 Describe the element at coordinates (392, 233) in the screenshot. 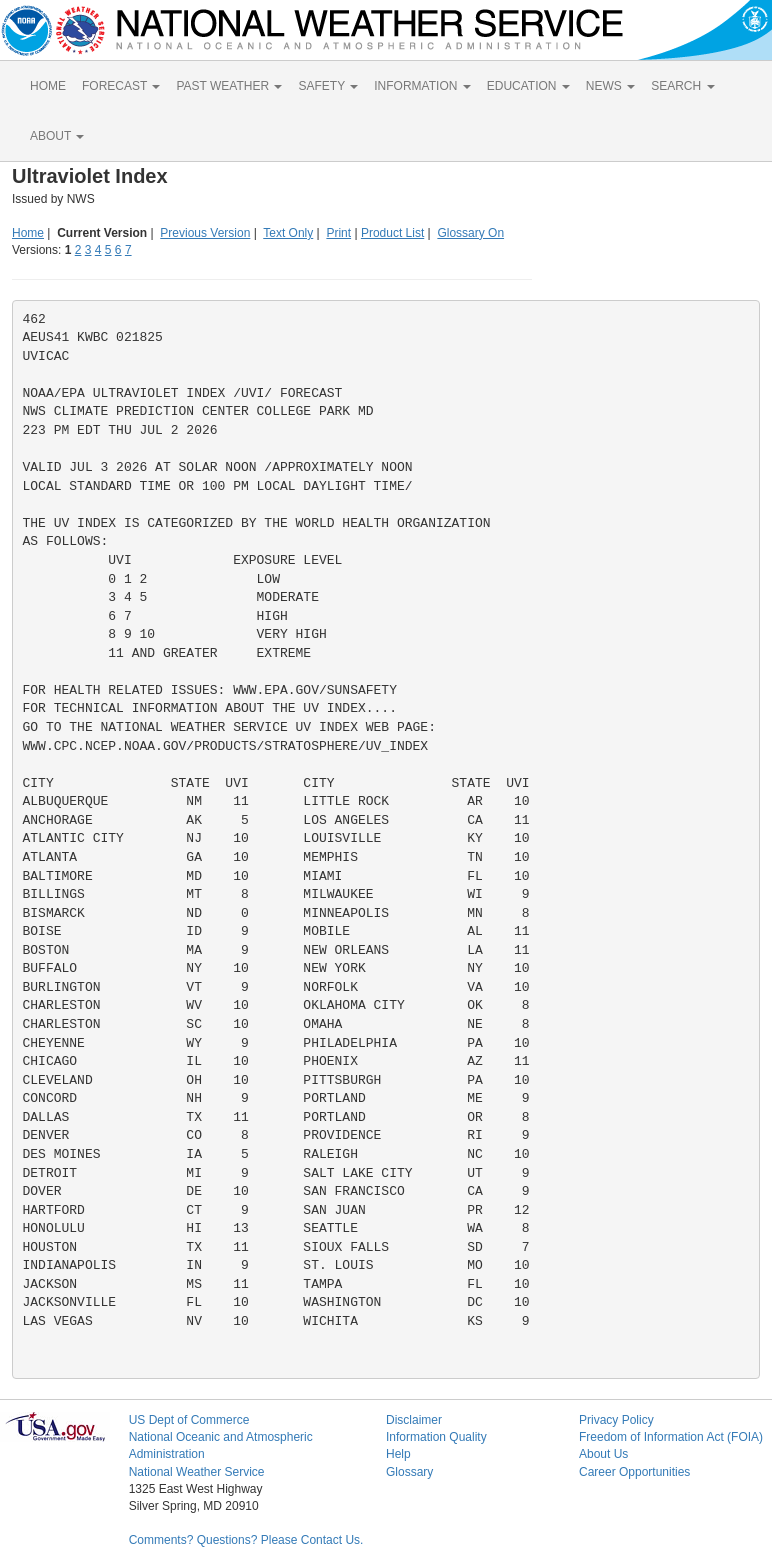

I see `Product List` at that location.